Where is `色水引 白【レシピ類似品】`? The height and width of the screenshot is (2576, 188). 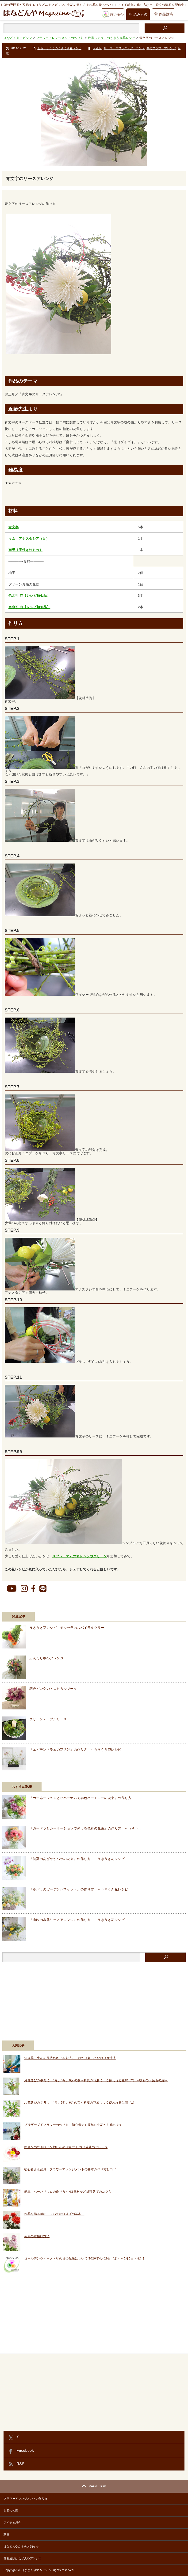
色水引 白【レシピ類似品】 is located at coordinates (29, 607).